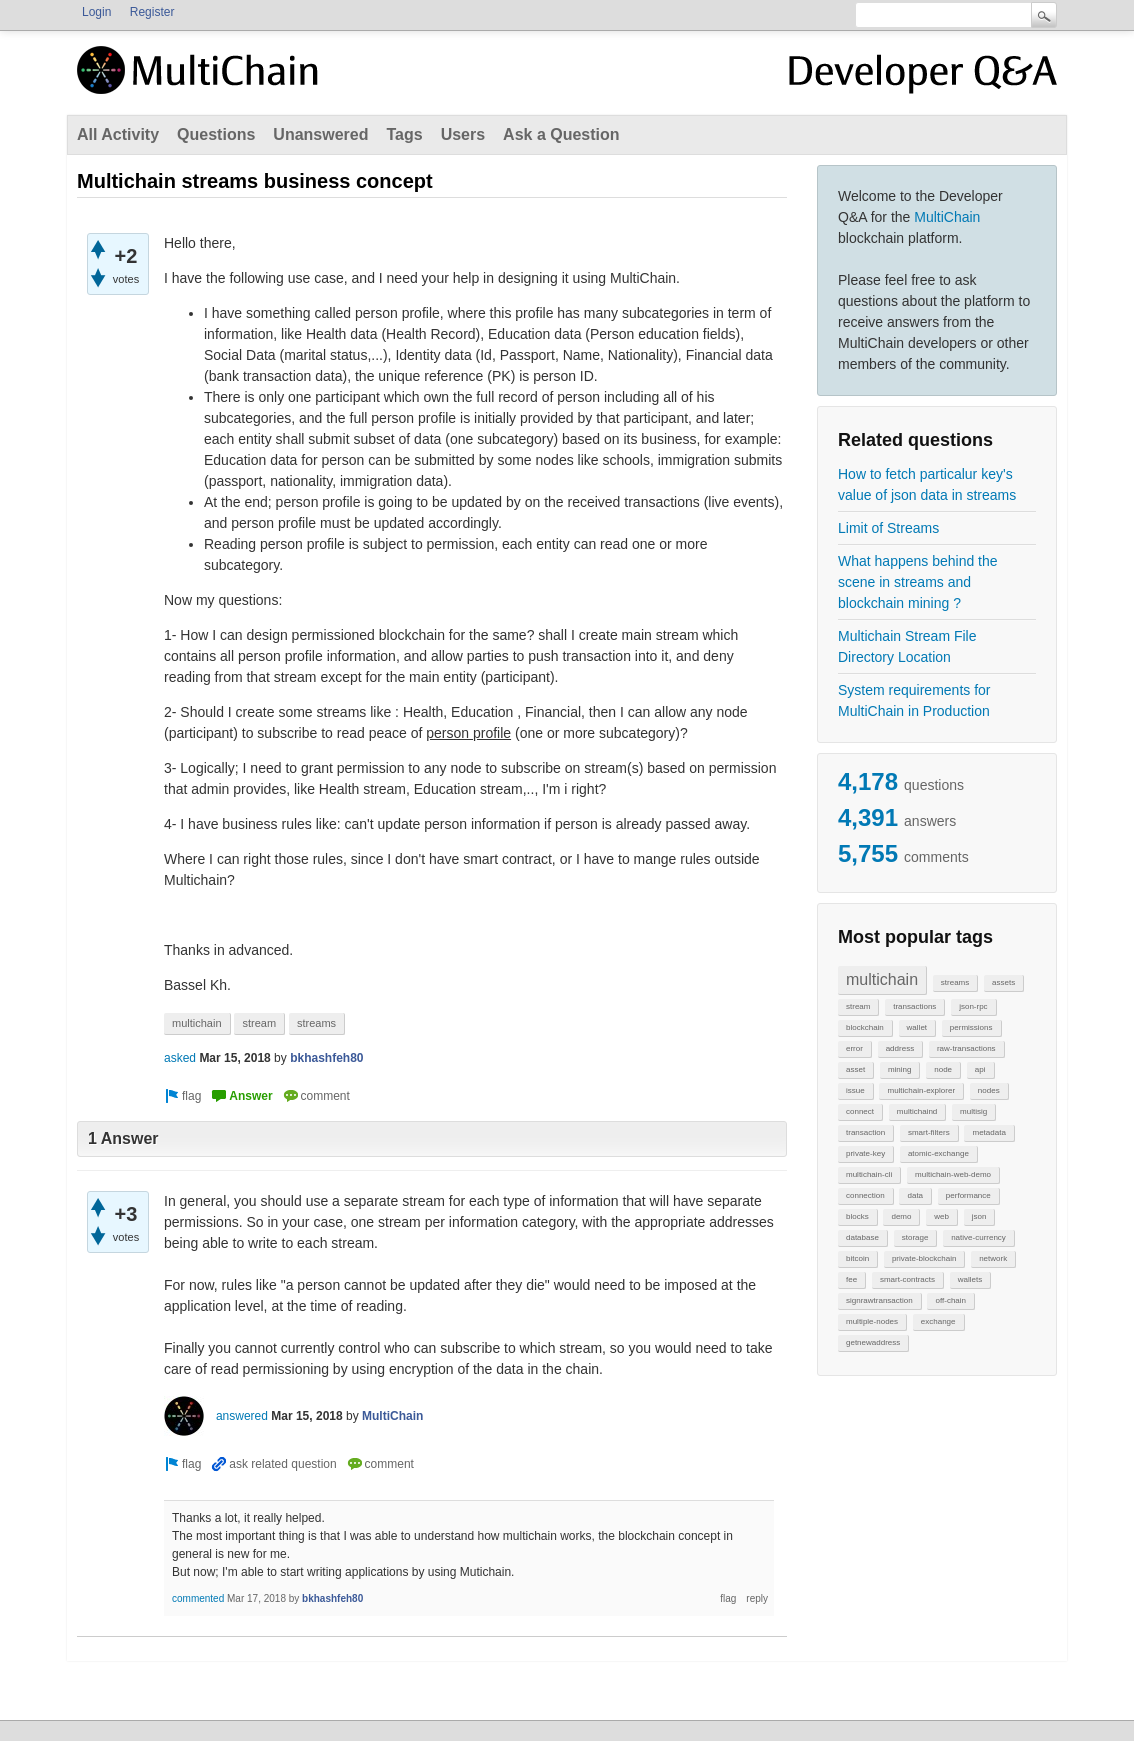 The height and width of the screenshot is (1741, 1134). What do you see at coordinates (857, 1216) in the screenshot?
I see `blocks` at bounding box center [857, 1216].